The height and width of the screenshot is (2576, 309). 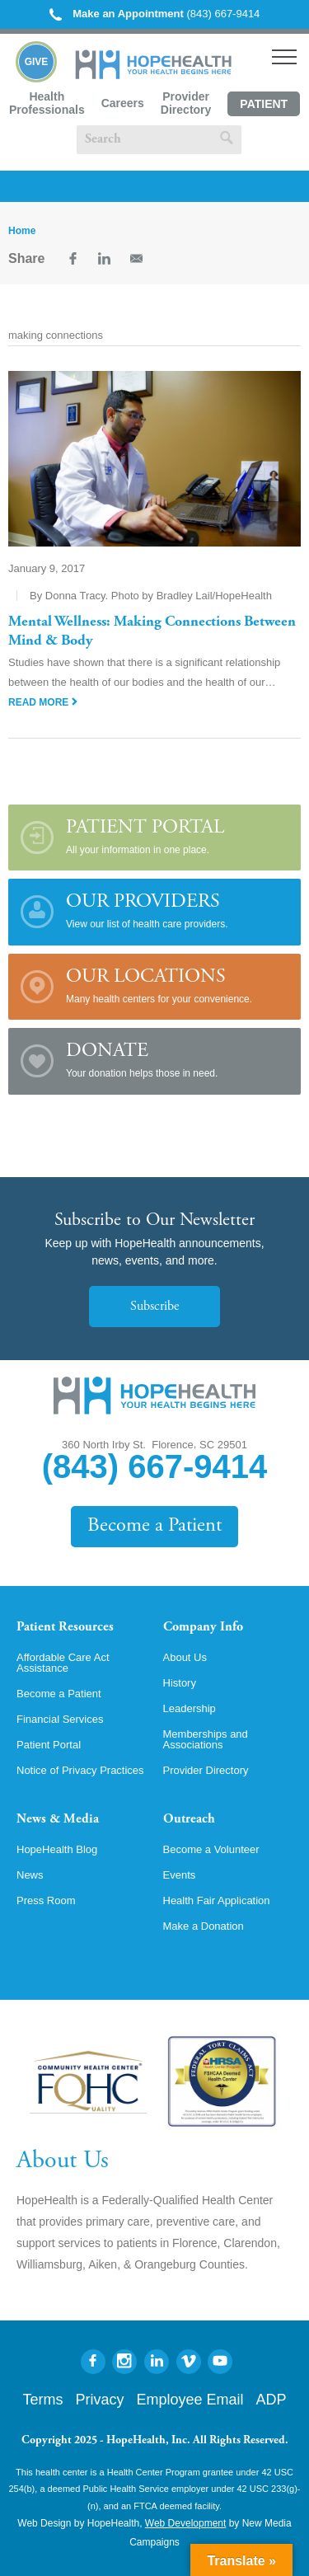 What do you see at coordinates (185, 1657) in the screenshot?
I see `About Us` at bounding box center [185, 1657].